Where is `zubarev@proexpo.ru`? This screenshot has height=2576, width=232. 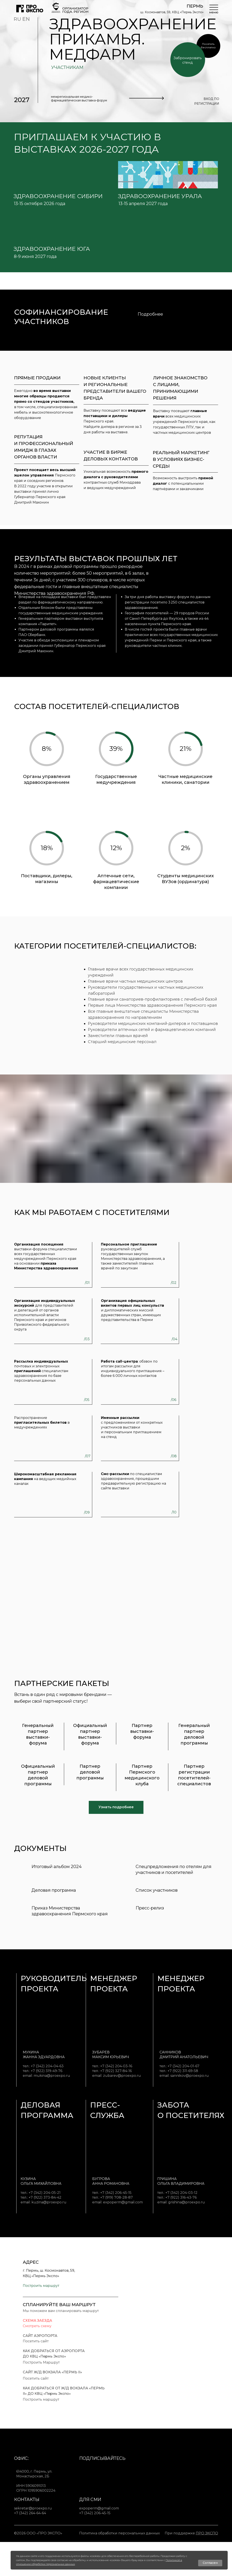
zubarev@proexpo.ru is located at coordinates (122, 2106).